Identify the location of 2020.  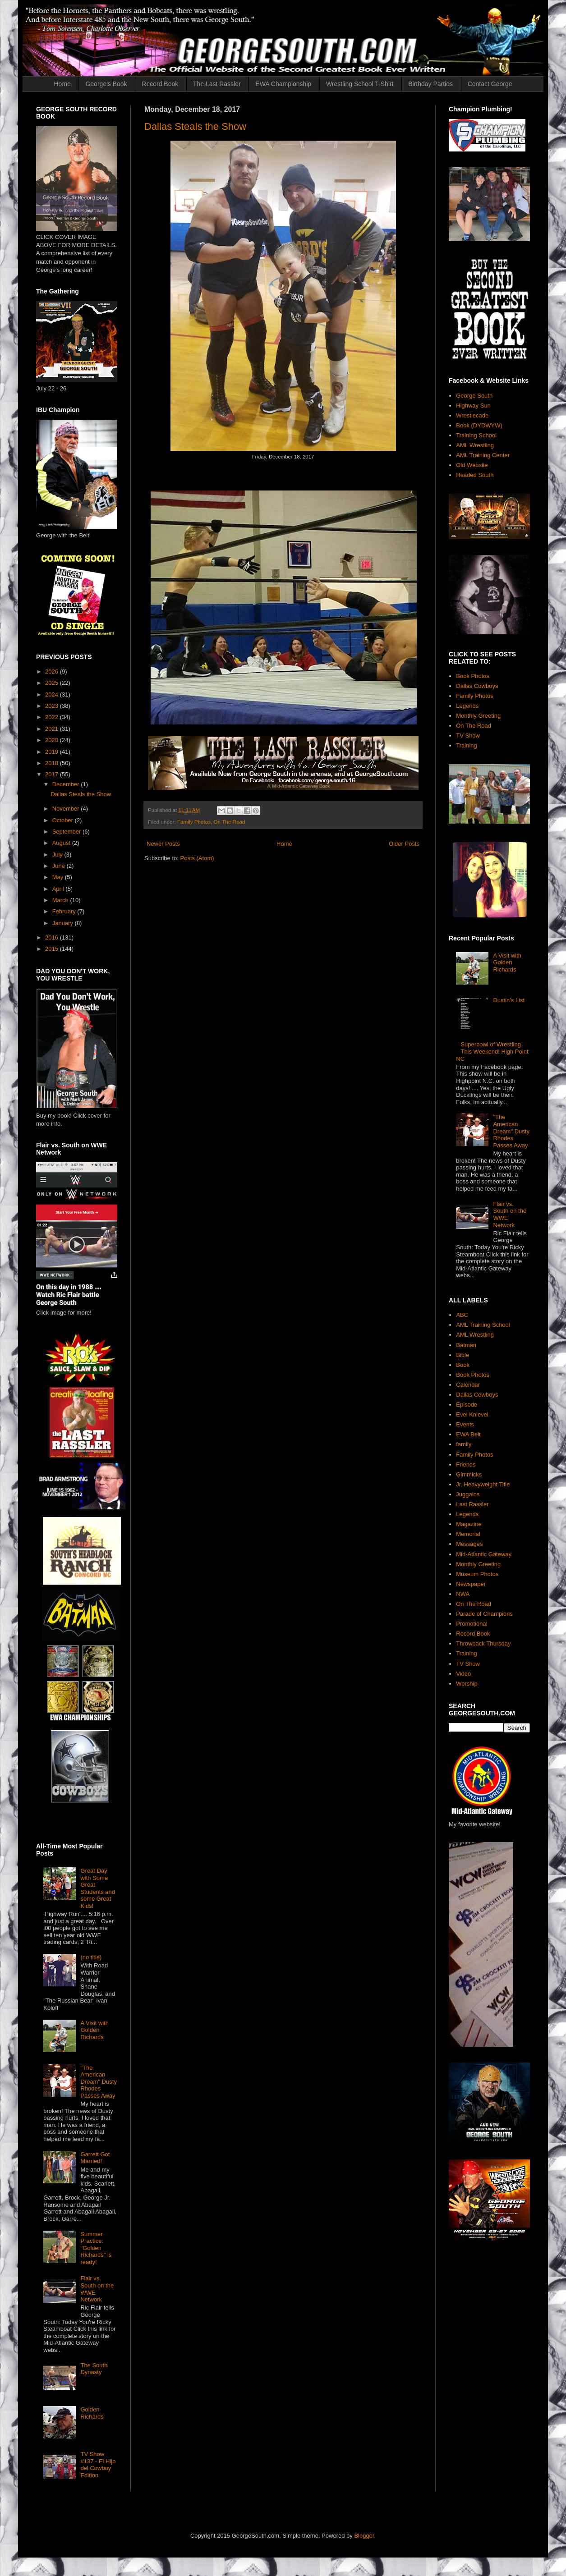
(52, 740).